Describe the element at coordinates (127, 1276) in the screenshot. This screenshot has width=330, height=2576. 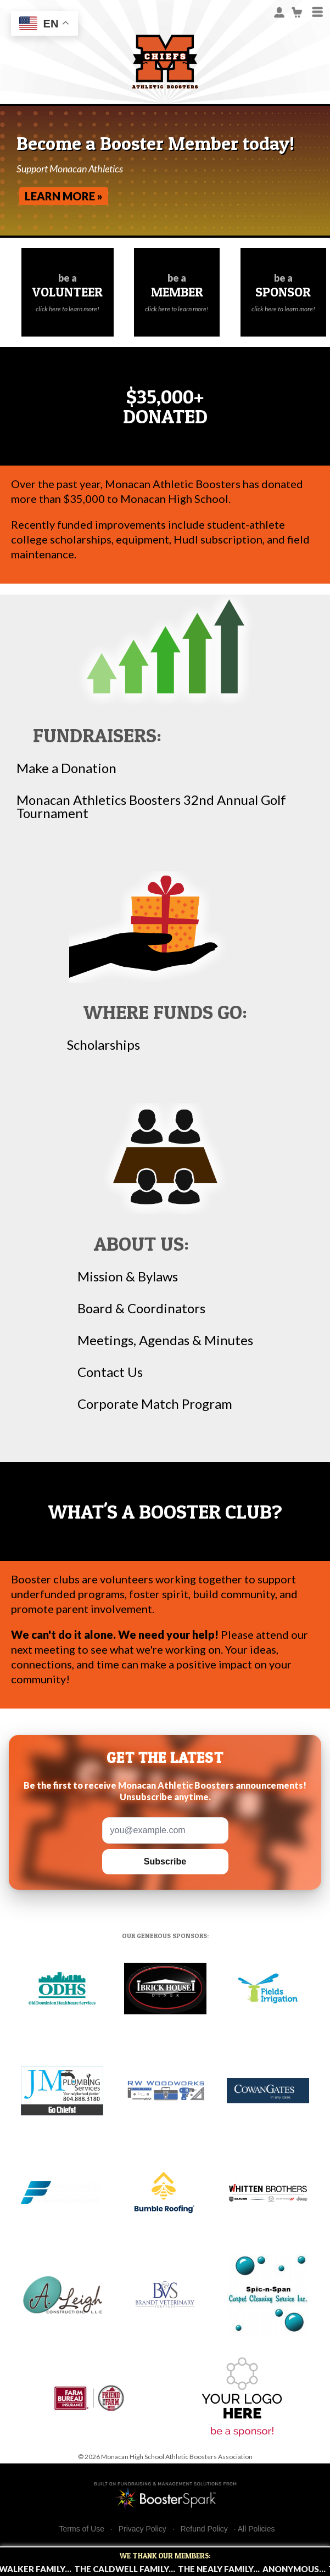
I see `Mission & Bylaws` at that location.